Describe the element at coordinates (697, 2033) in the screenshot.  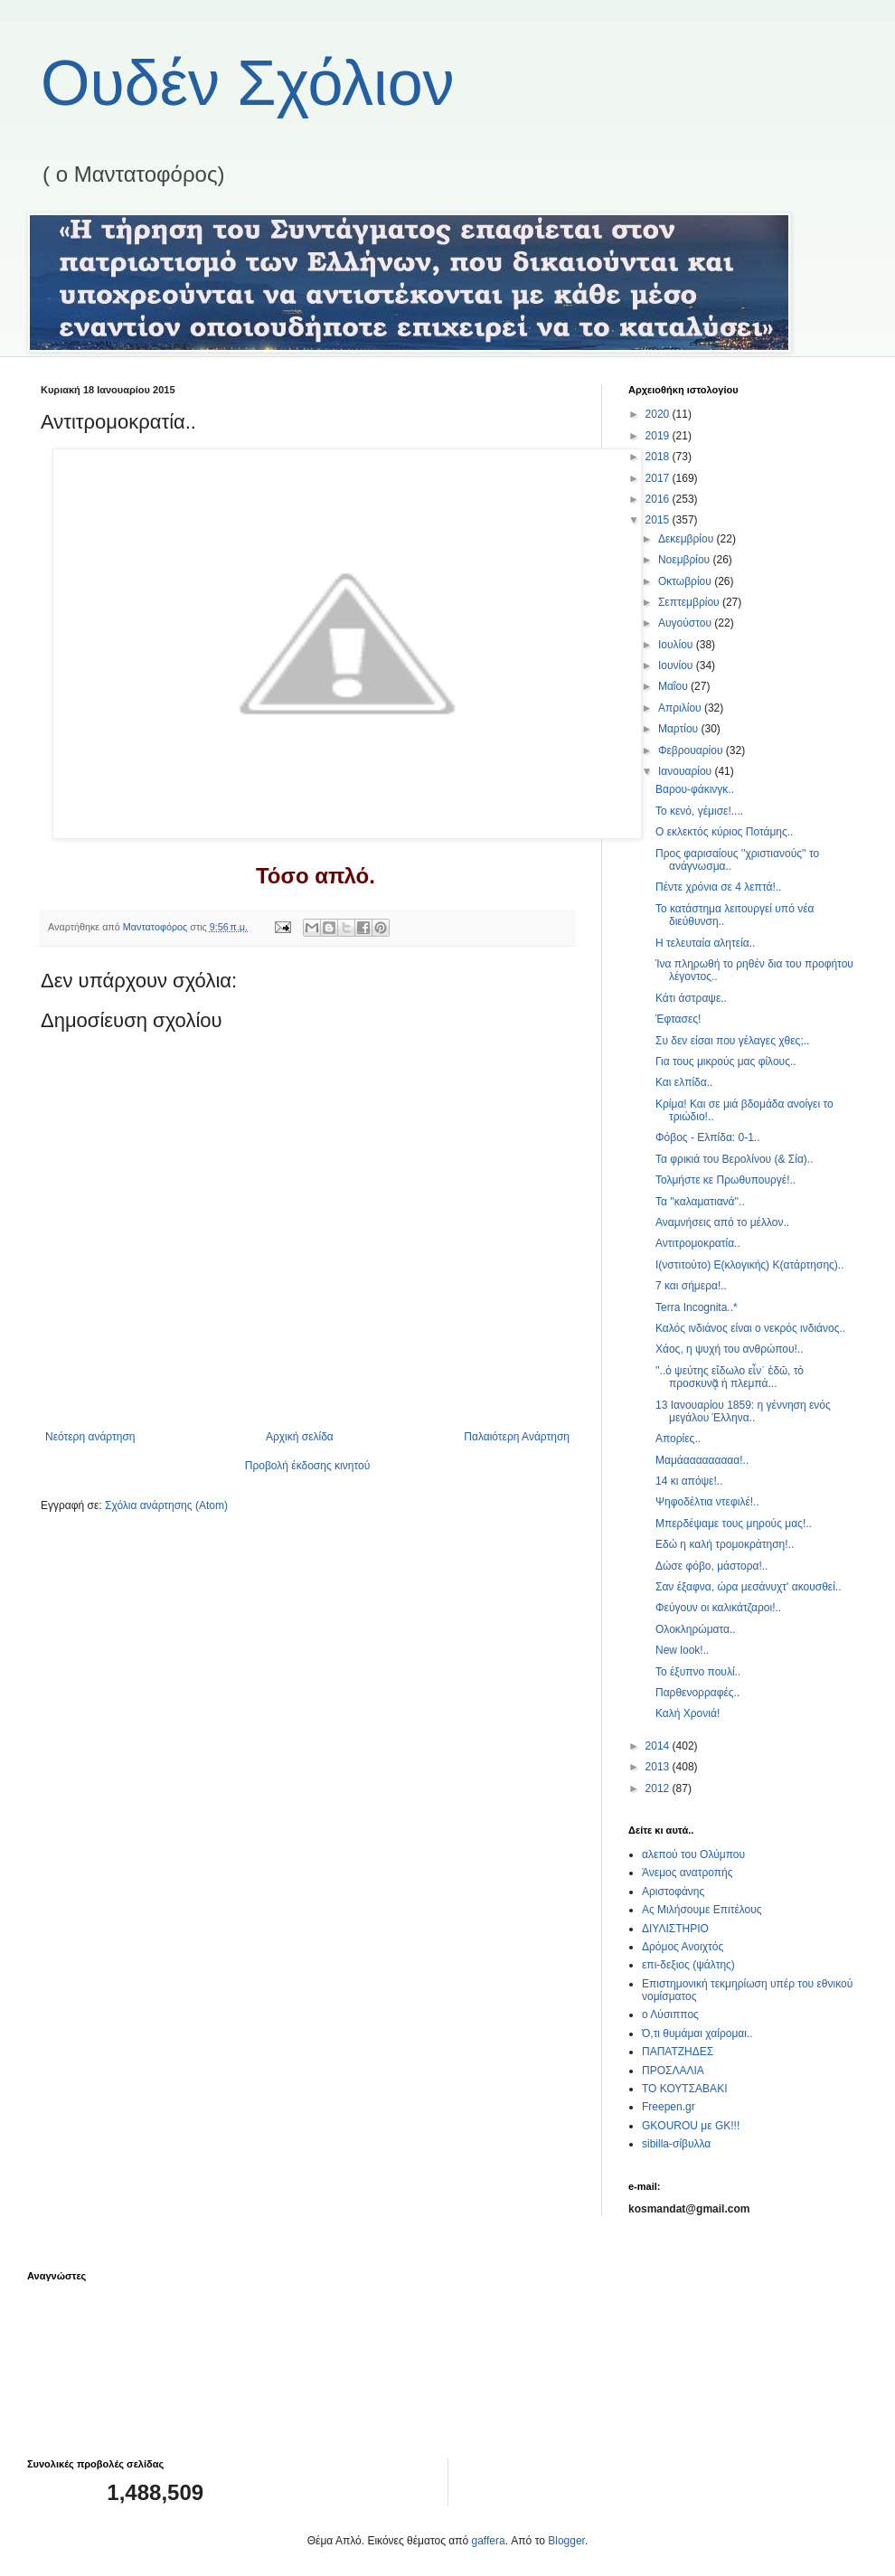
I see `Ό,τι θυμάμαι χαίρομαι..` at that location.